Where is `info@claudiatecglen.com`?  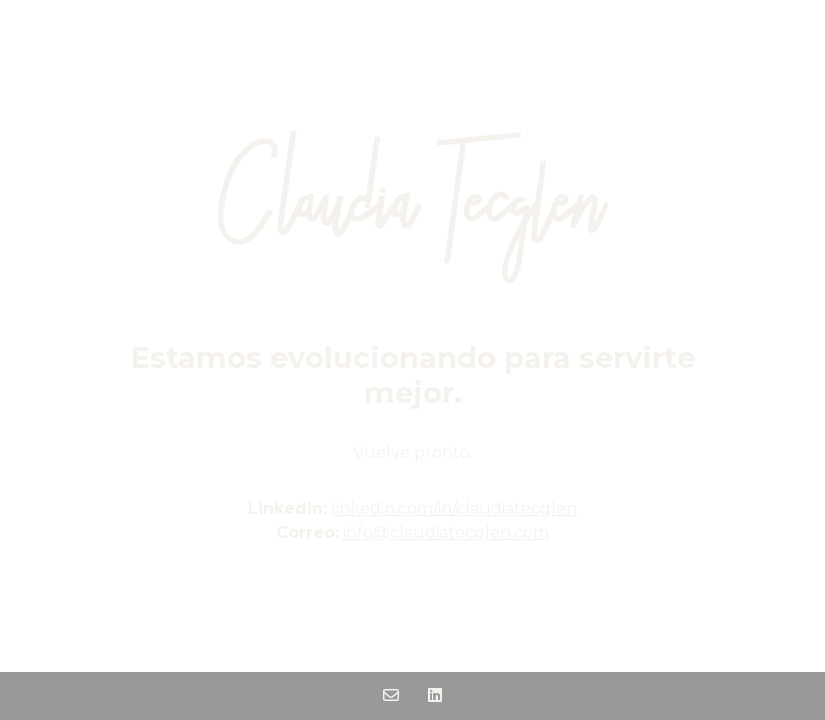
info@claudiatecglen.com is located at coordinates (446, 532).